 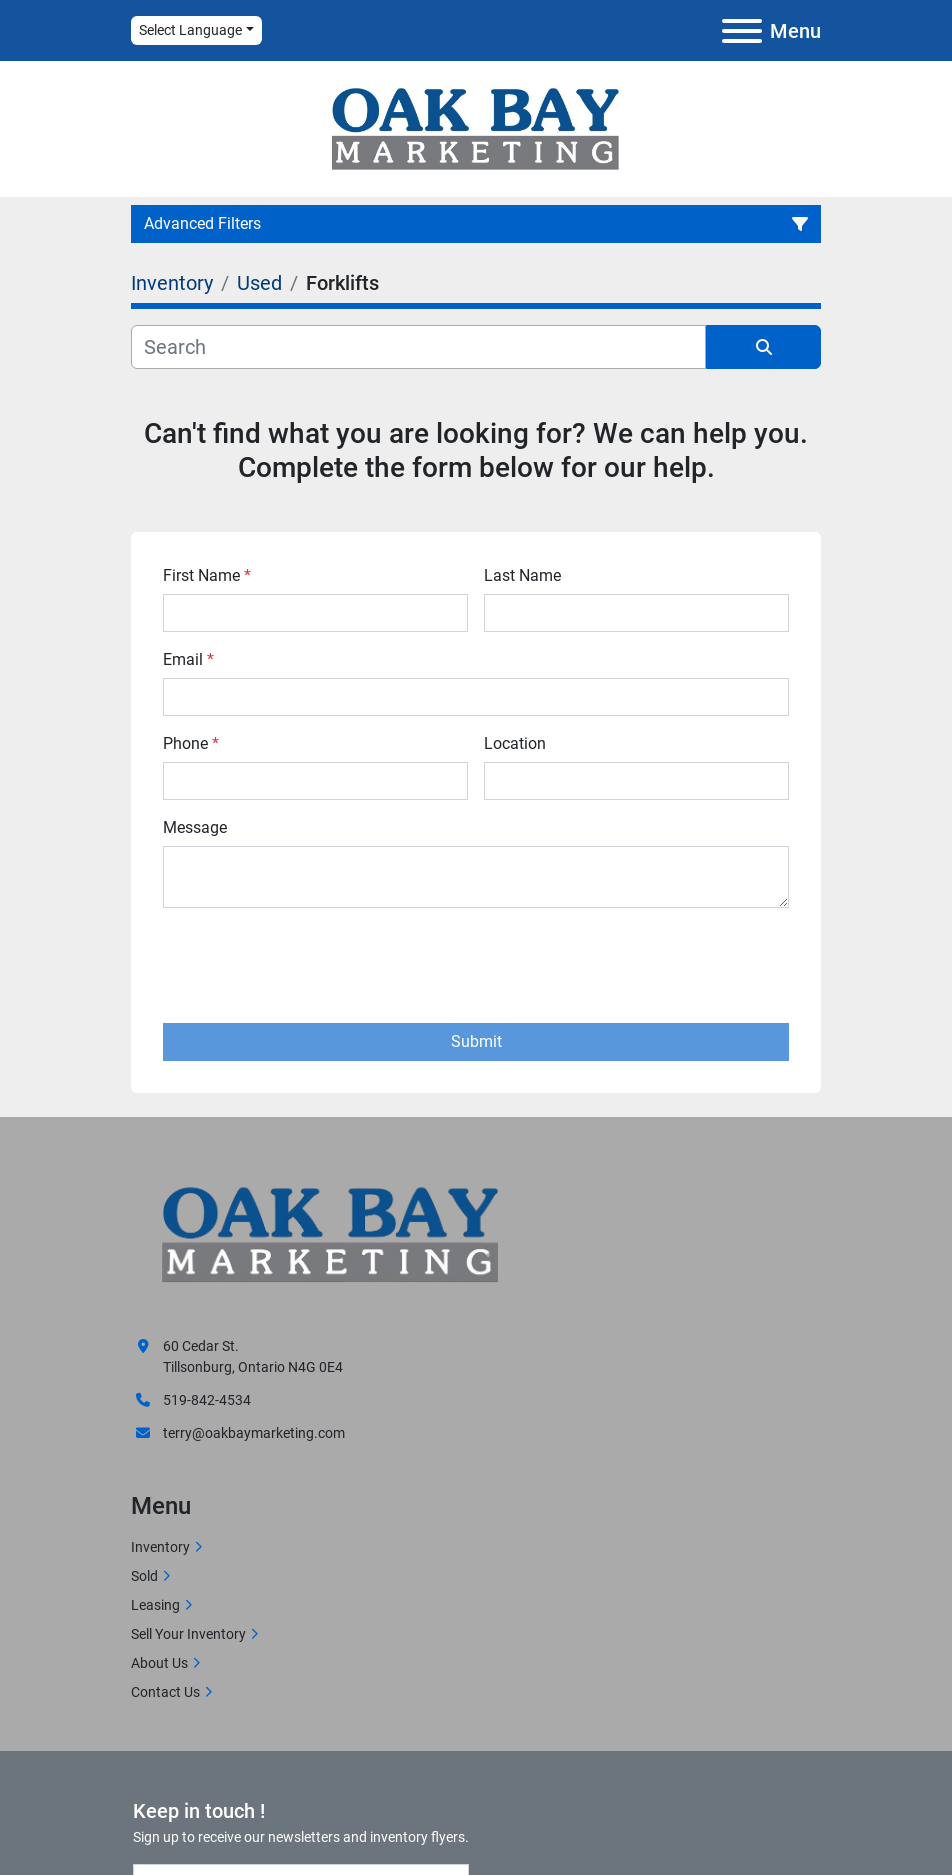 What do you see at coordinates (165, 1692) in the screenshot?
I see `Contact Us` at bounding box center [165, 1692].